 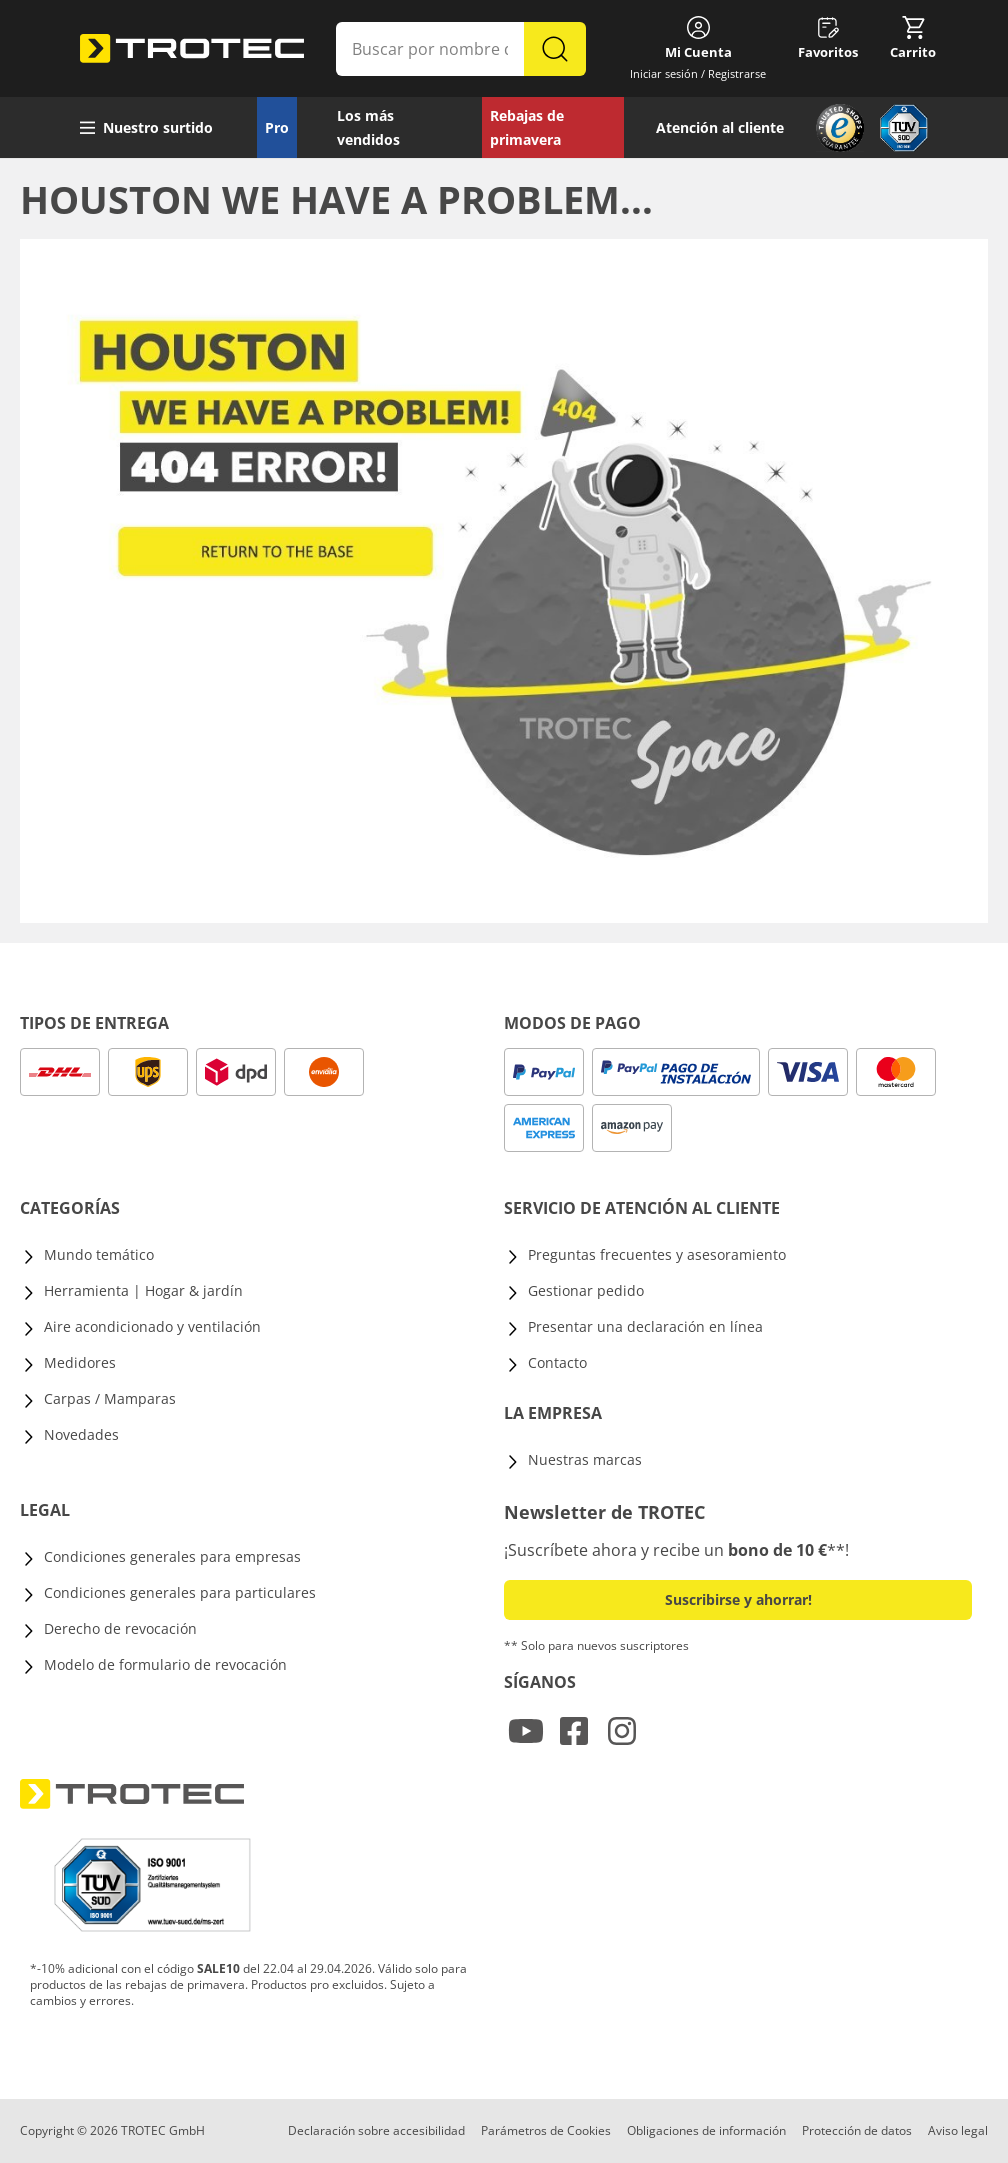 I want to click on Condiciones generales para particulares, so click(x=180, y=1592).